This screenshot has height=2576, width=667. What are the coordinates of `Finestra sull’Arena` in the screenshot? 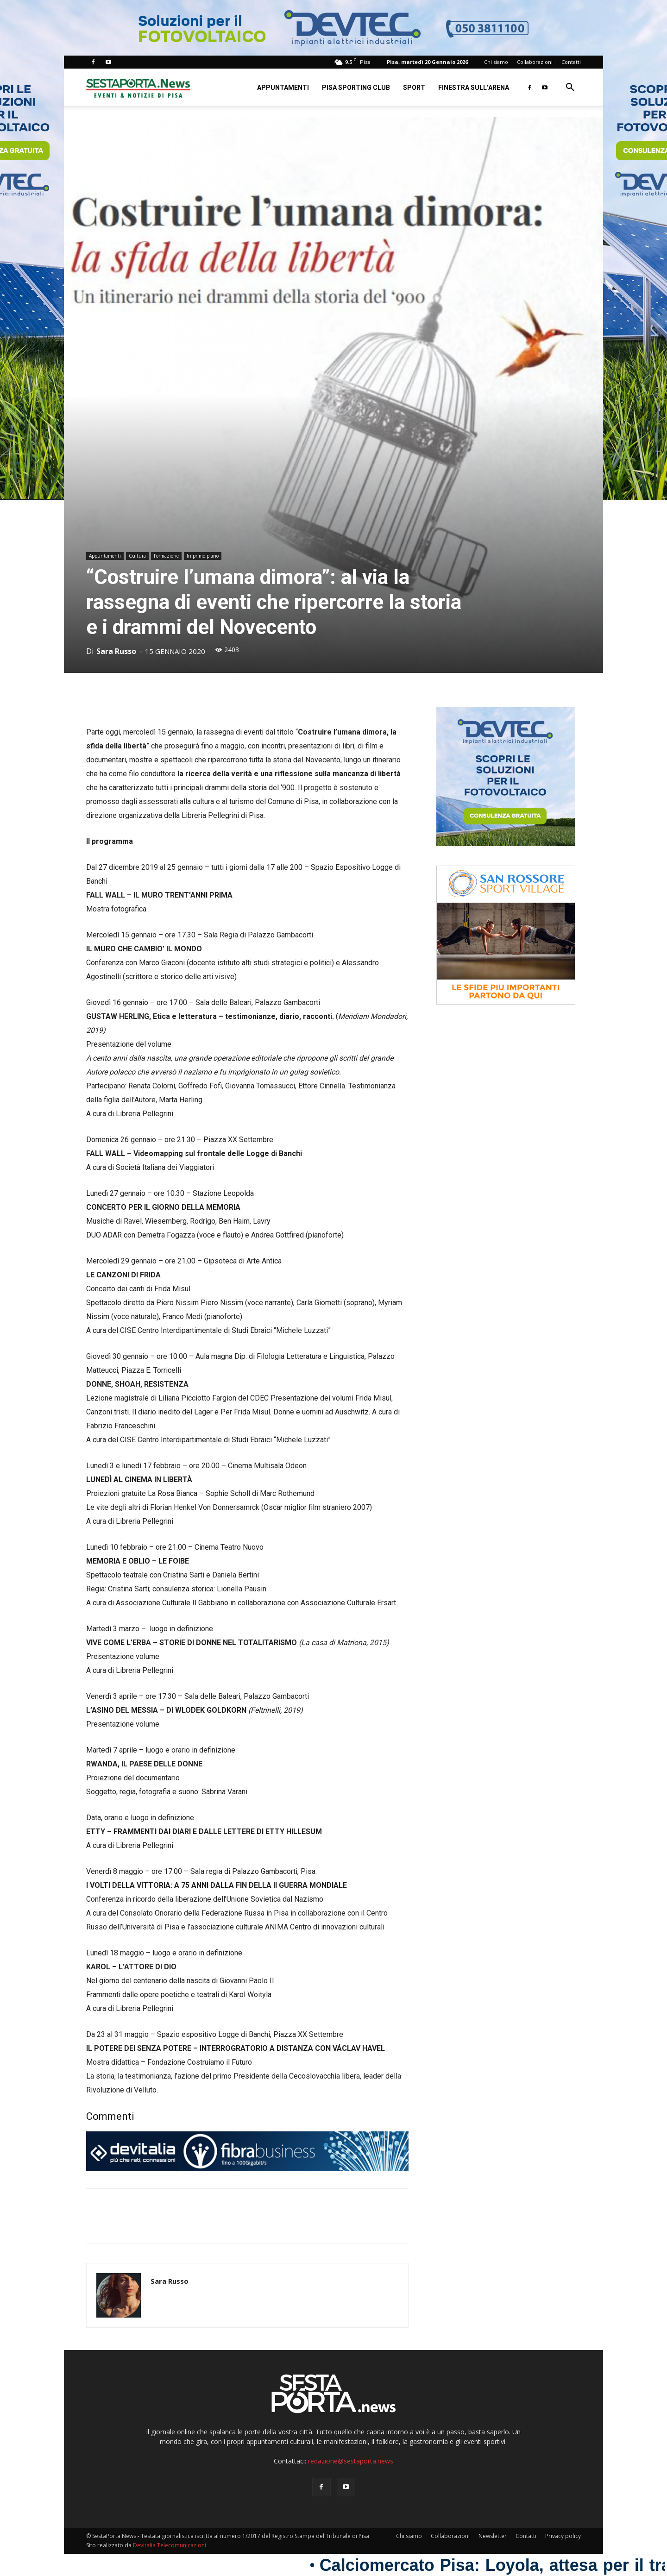 It's located at (473, 87).